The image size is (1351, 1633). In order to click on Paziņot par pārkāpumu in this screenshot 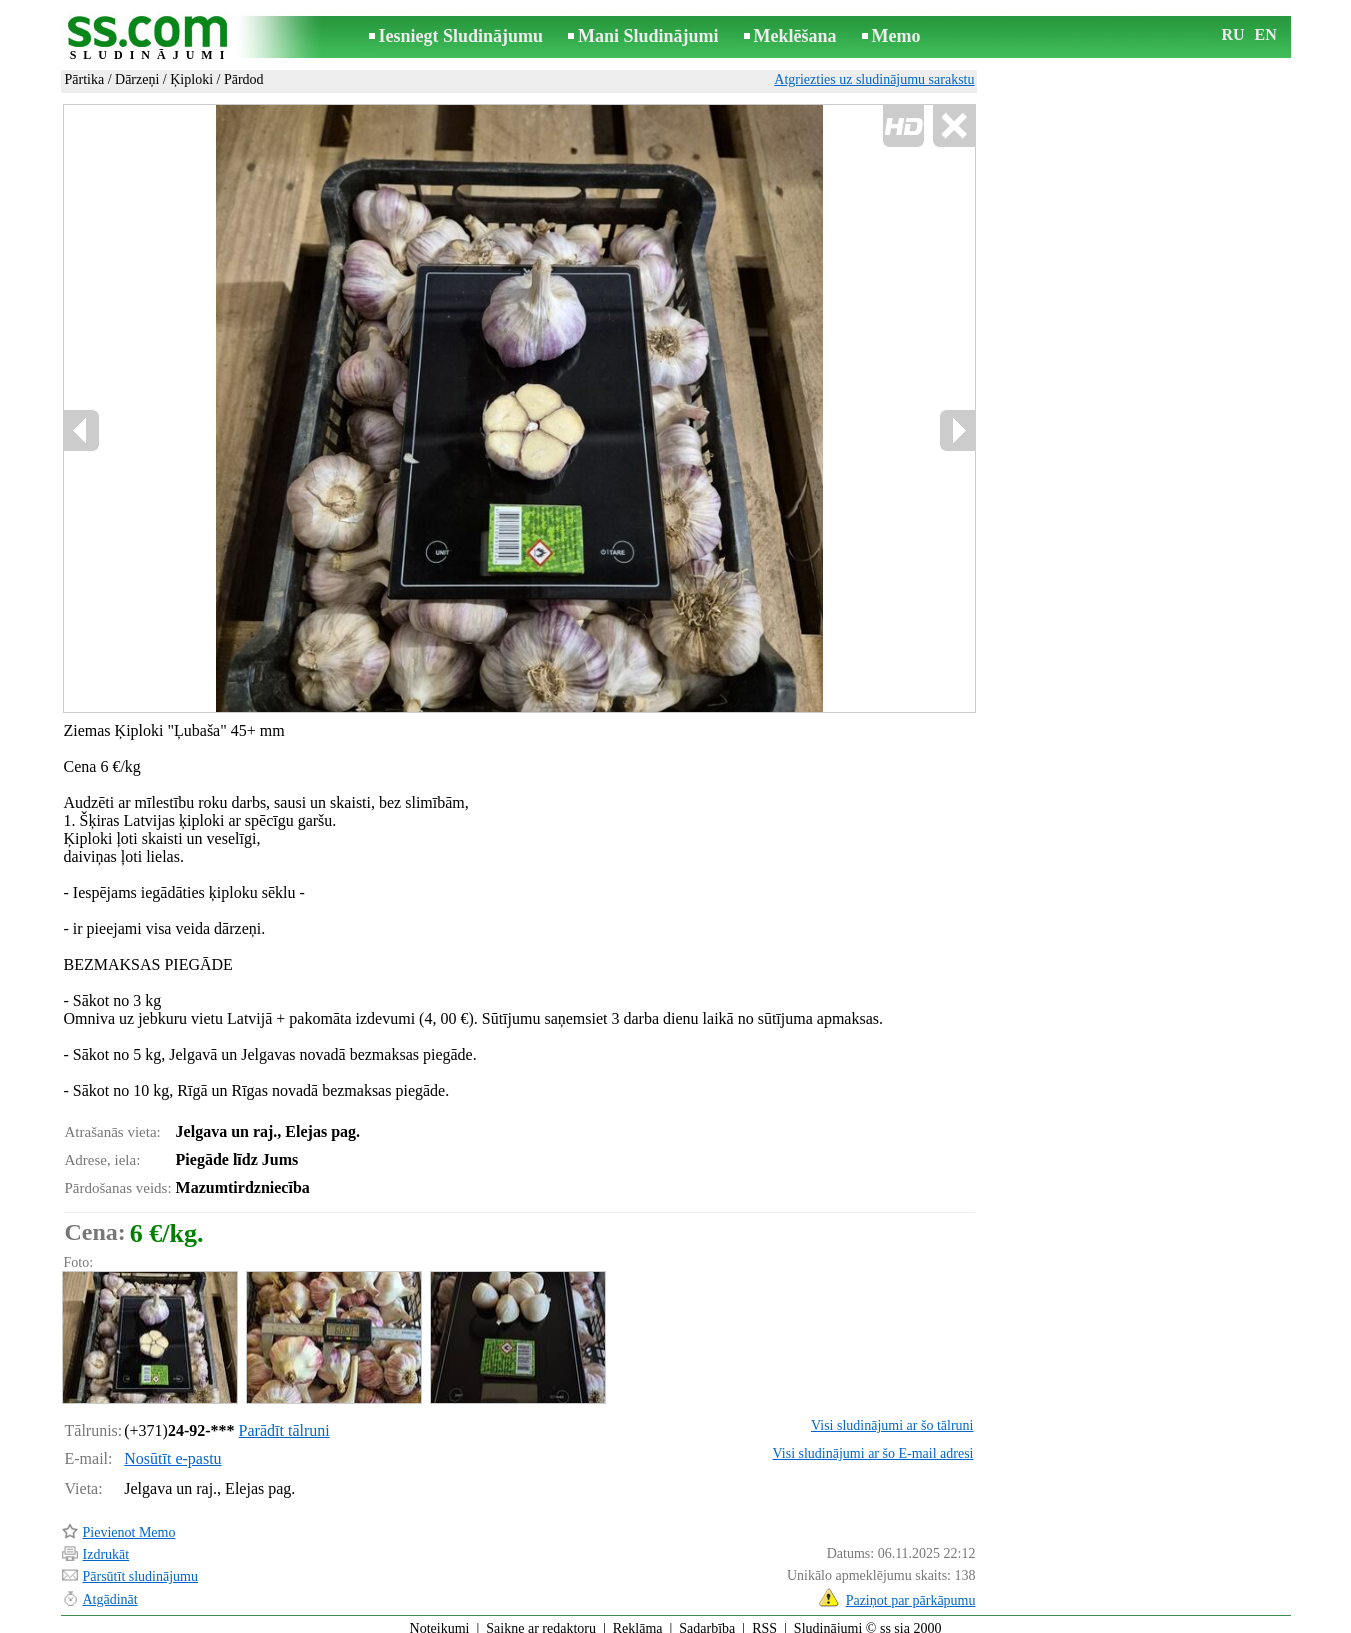, I will do `click(911, 1591)`.